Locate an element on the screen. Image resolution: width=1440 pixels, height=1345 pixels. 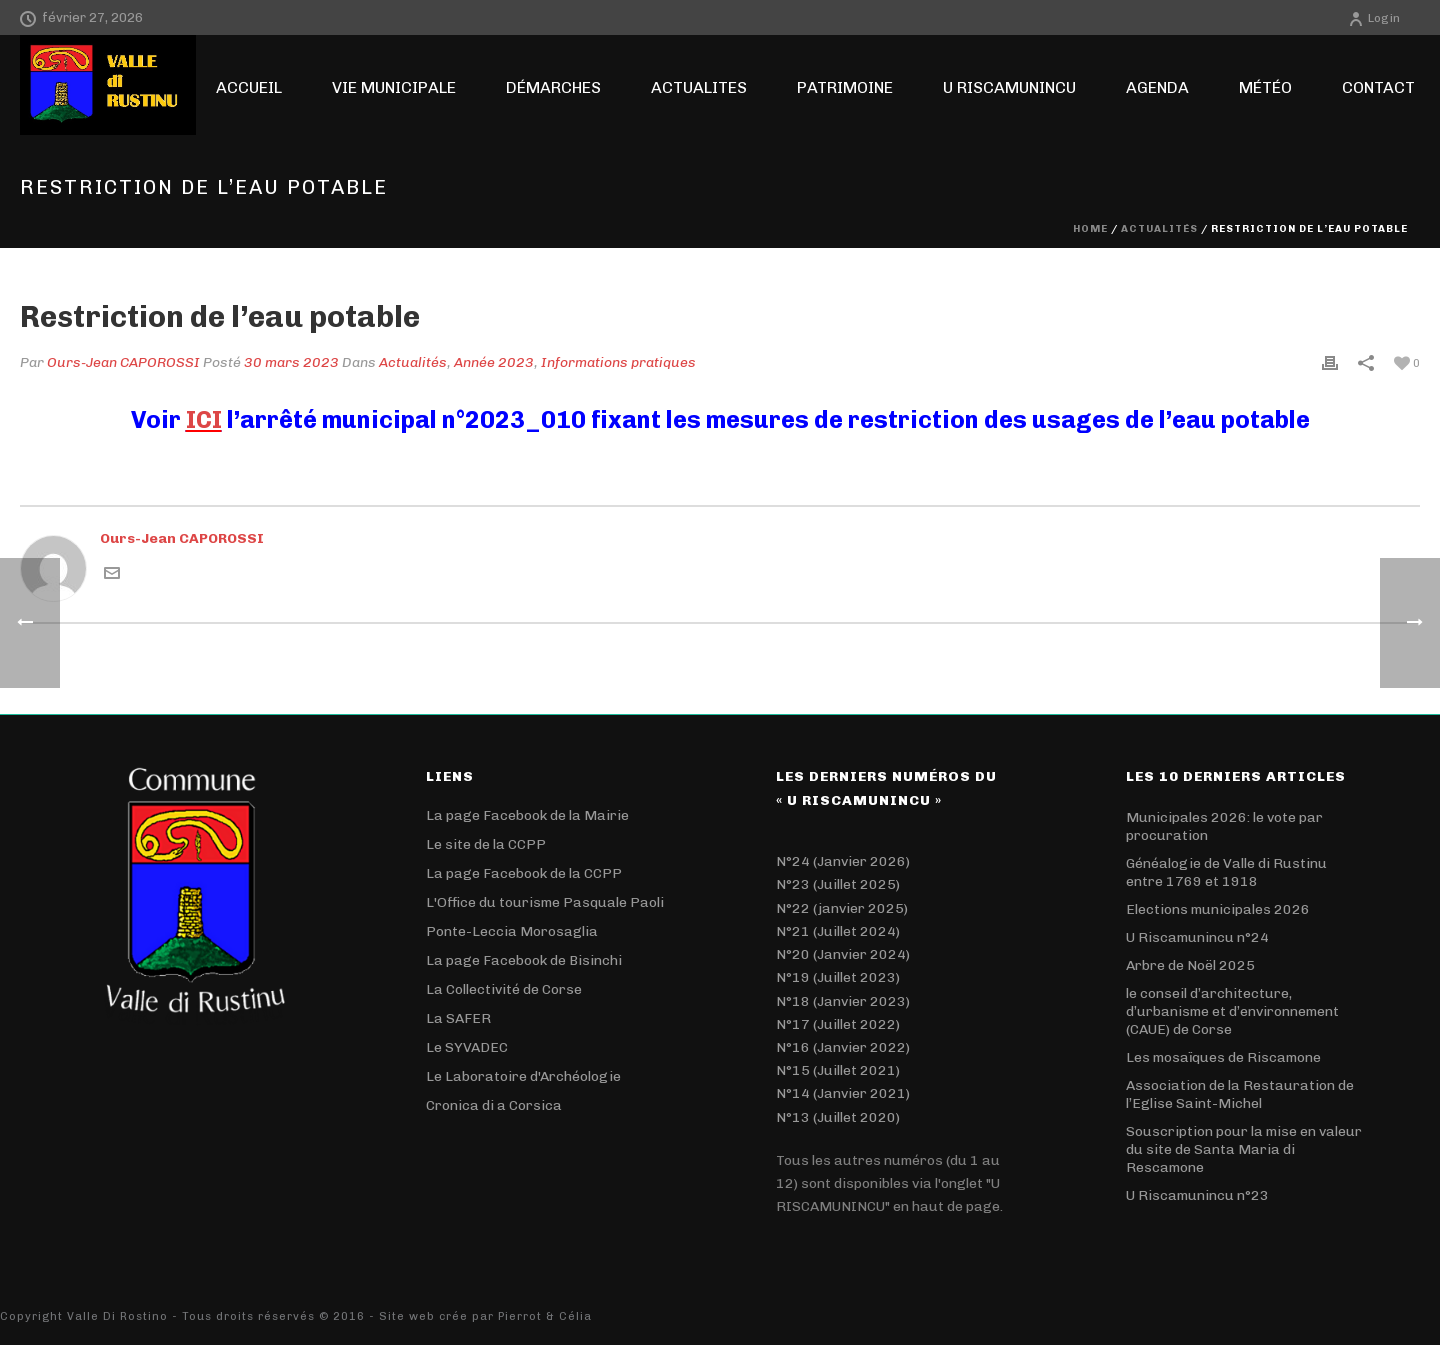
Agenda is located at coordinates (1157, 87).